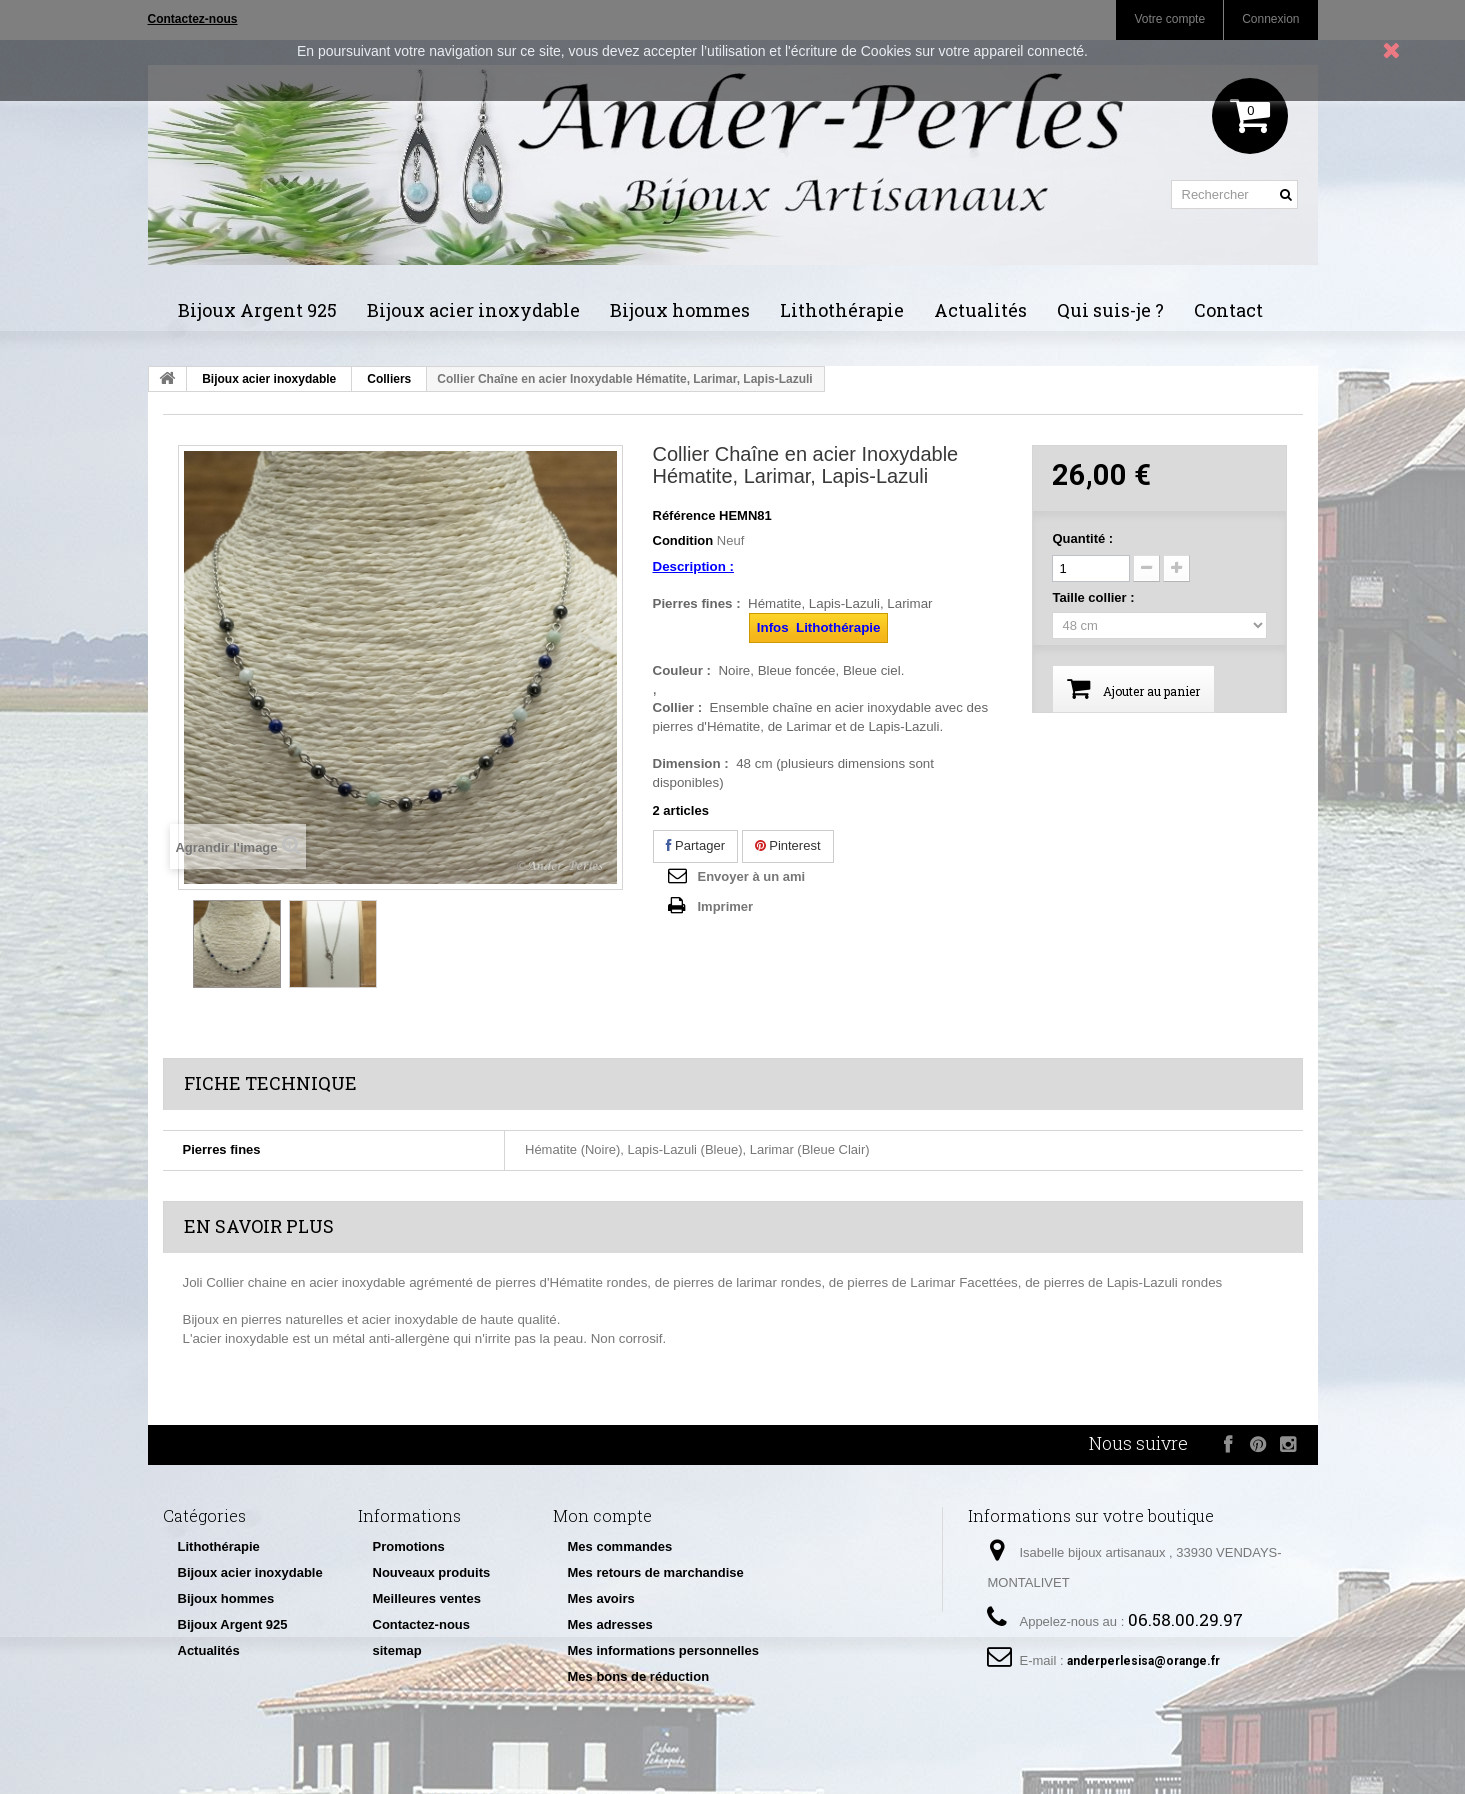 The image size is (1465, 1794). Describe the element at coordinates (601, 1598) in the screenshot. I see `Mes avoirs` at that location.